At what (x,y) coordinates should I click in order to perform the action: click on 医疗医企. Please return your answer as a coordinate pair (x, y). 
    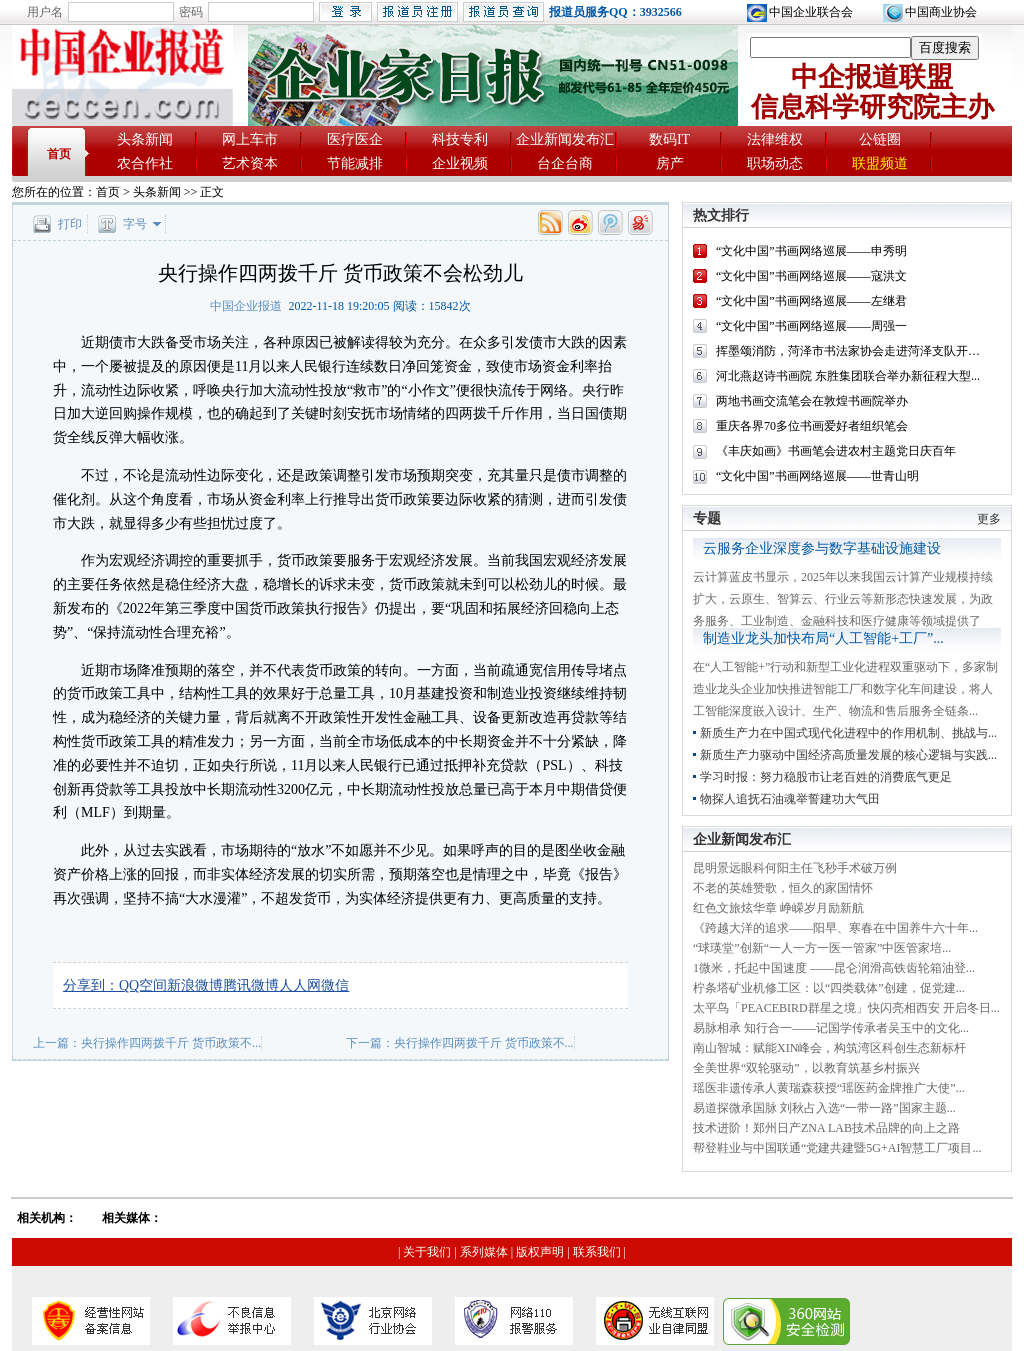
    Looking at the image, I should click on (355, 139).